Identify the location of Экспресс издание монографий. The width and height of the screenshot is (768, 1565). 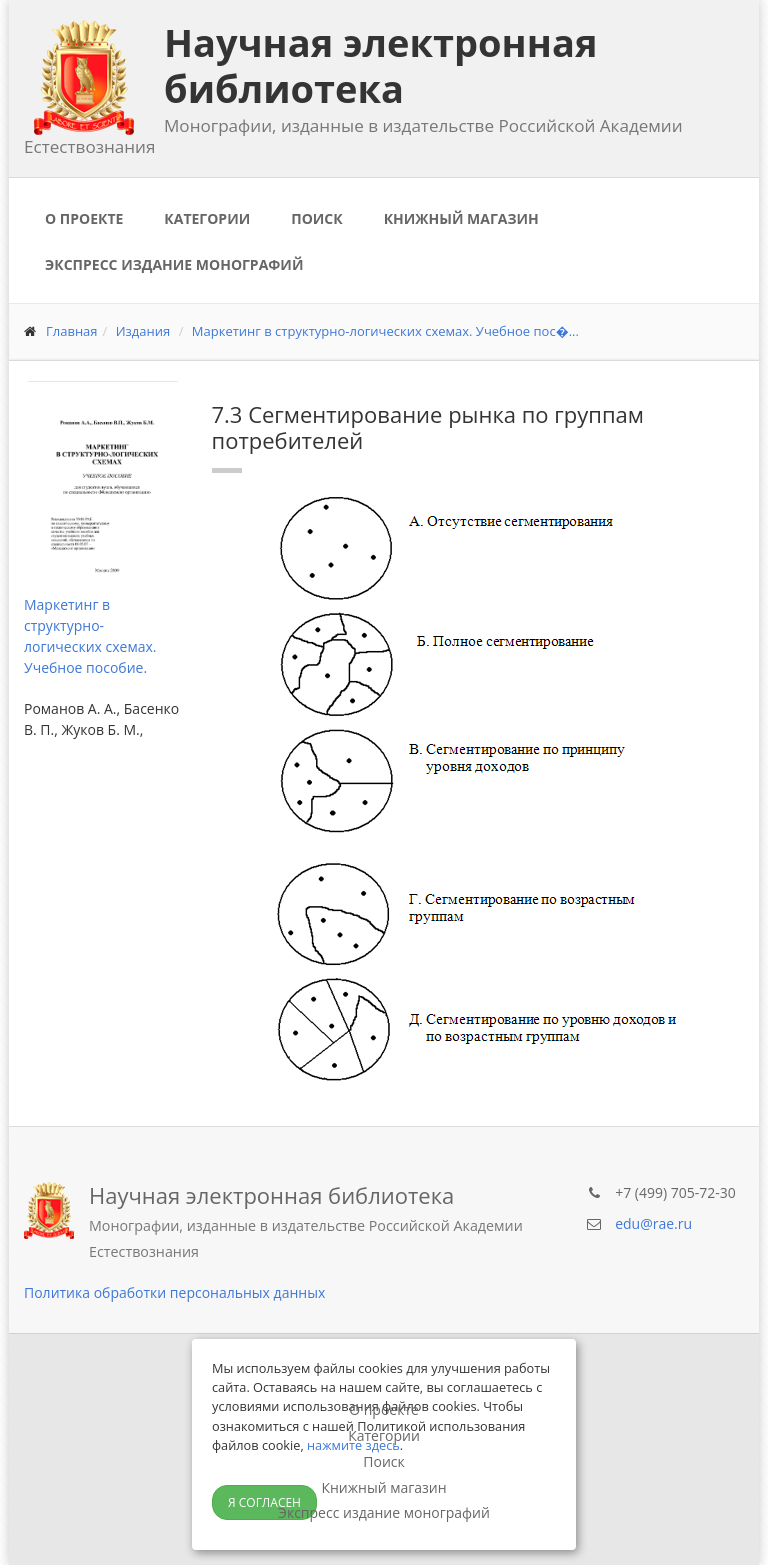
(174, 264).